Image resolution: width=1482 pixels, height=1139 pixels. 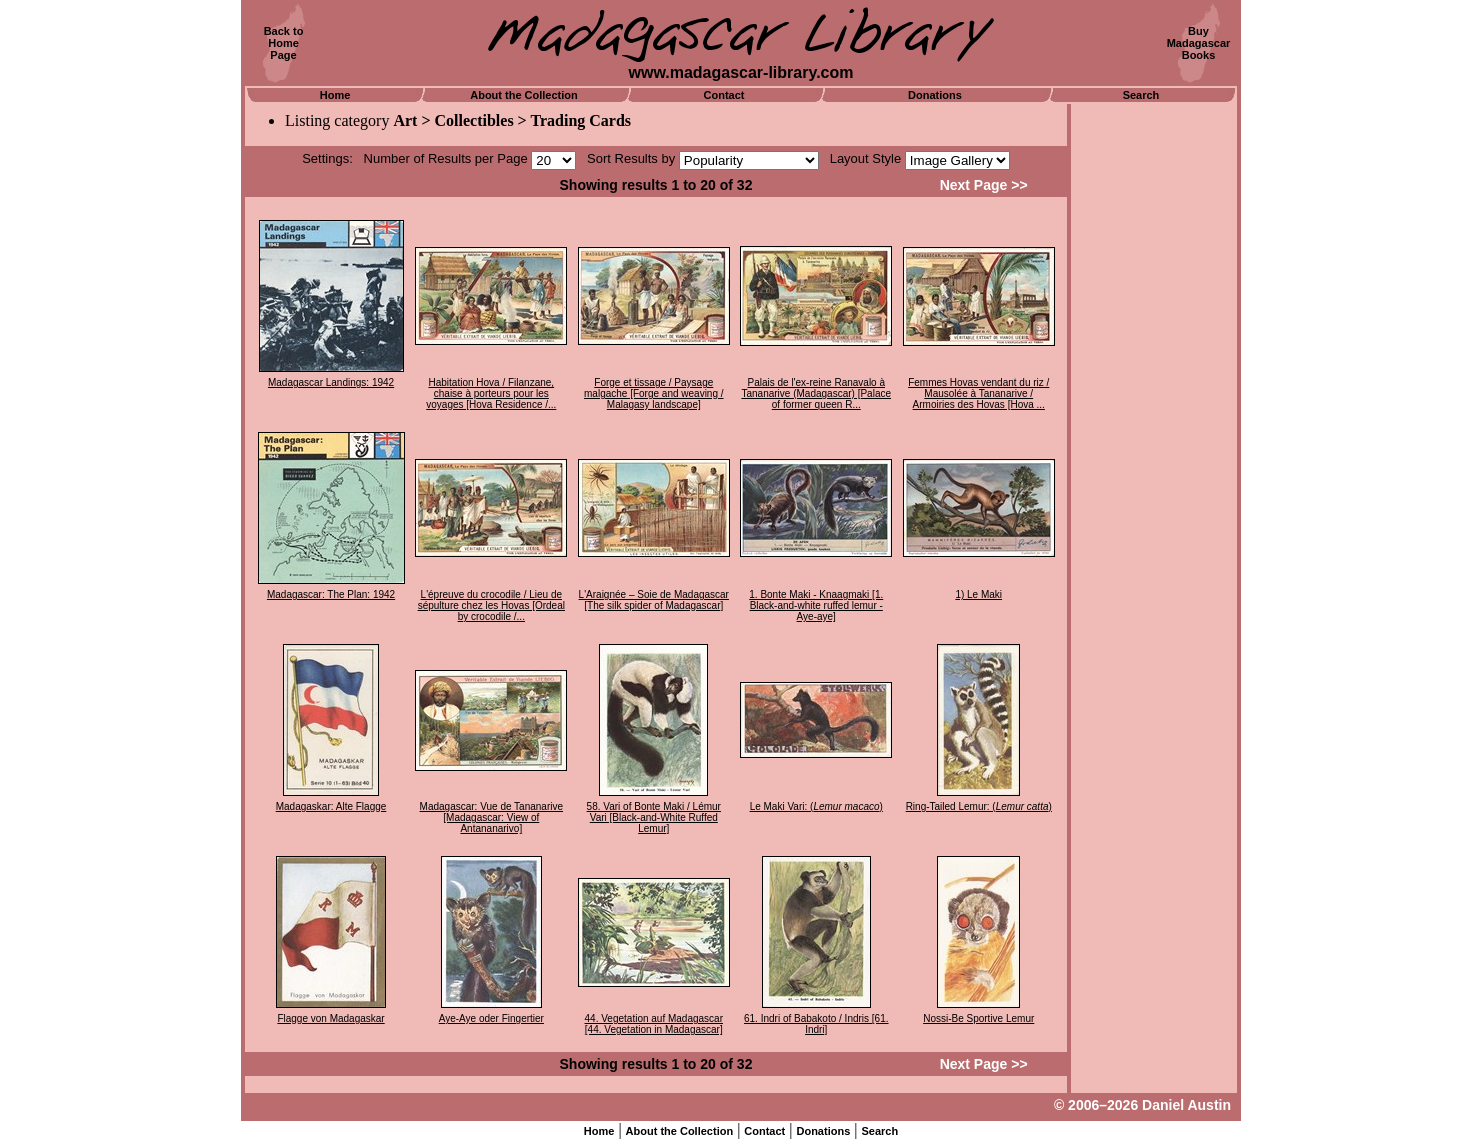 What do you see at coordinates (284, 43) in the screenshot?
I see `Back toHomePage` at bounding box center [284, 43].